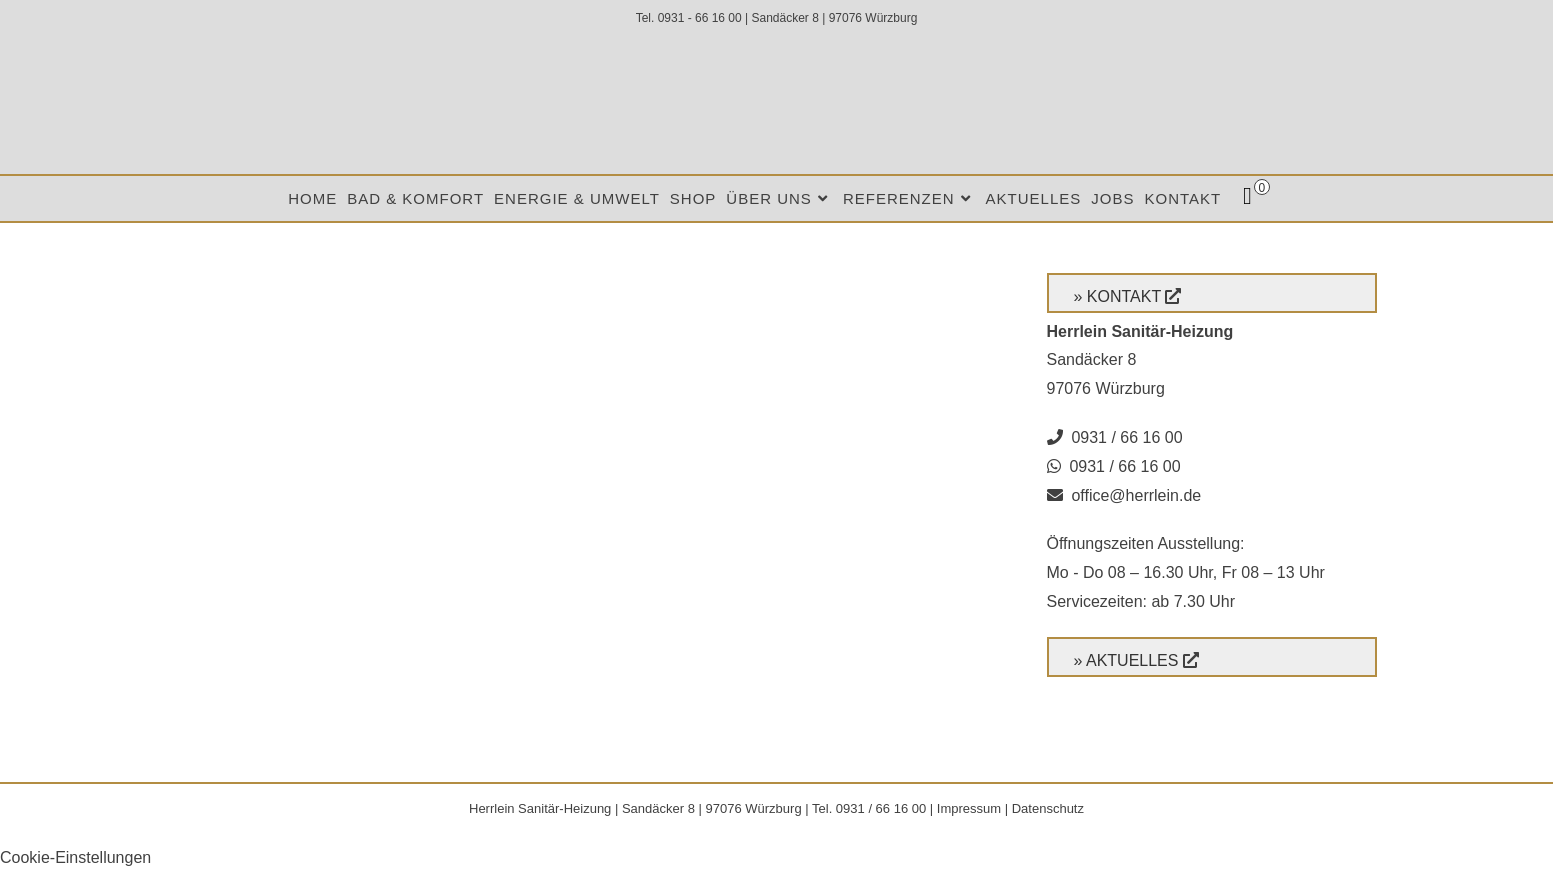 Image resolution: width=1553 pixels, height=892 pixels. Describe the element at coordinates (1136, 495) in the screenshot. I see `office@herrlein.de` at that location.